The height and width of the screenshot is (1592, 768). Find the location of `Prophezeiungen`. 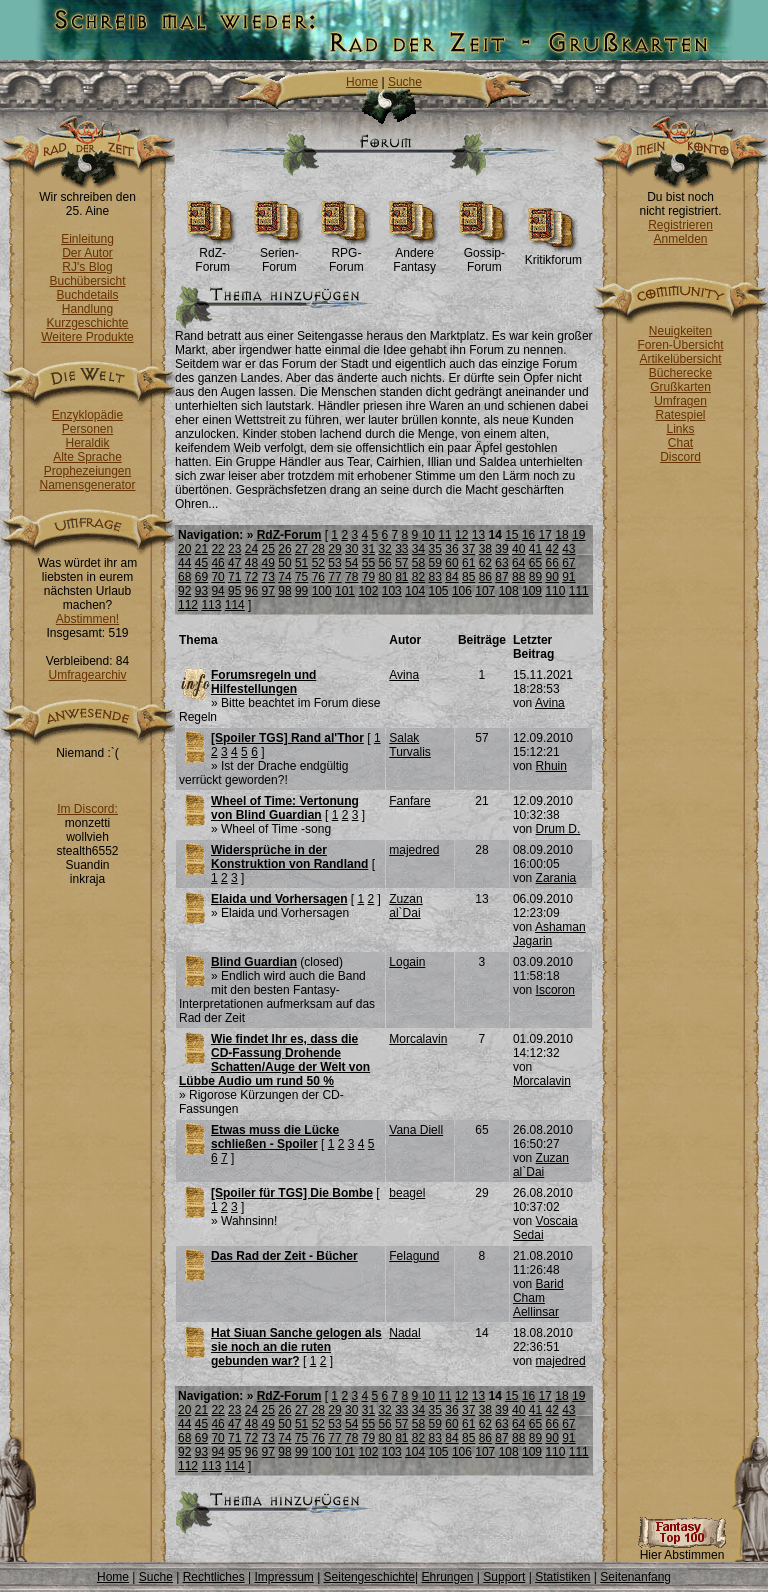

Prophezeiungen is located at coordinates (87, 471).